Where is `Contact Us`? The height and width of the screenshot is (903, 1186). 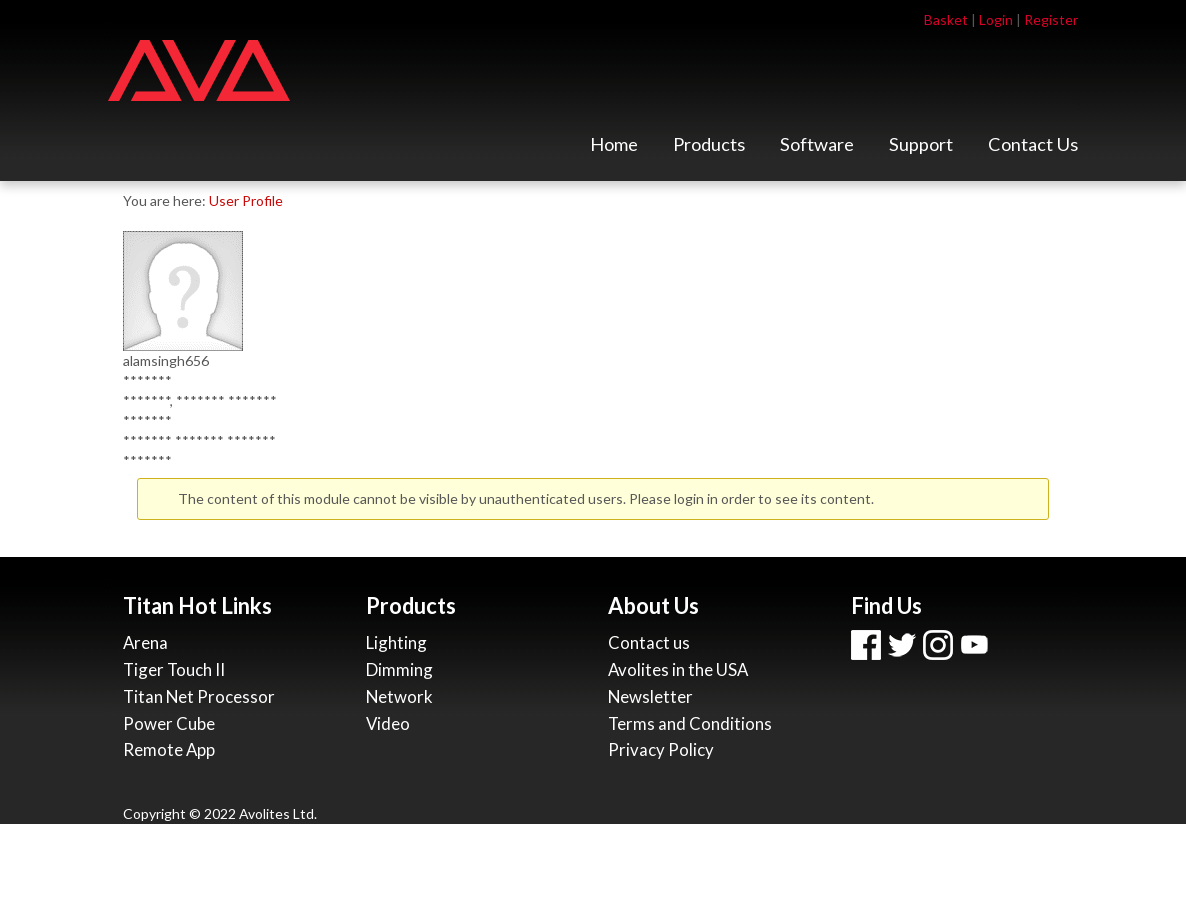
Contact Us is located at coordinates (1033, 149).